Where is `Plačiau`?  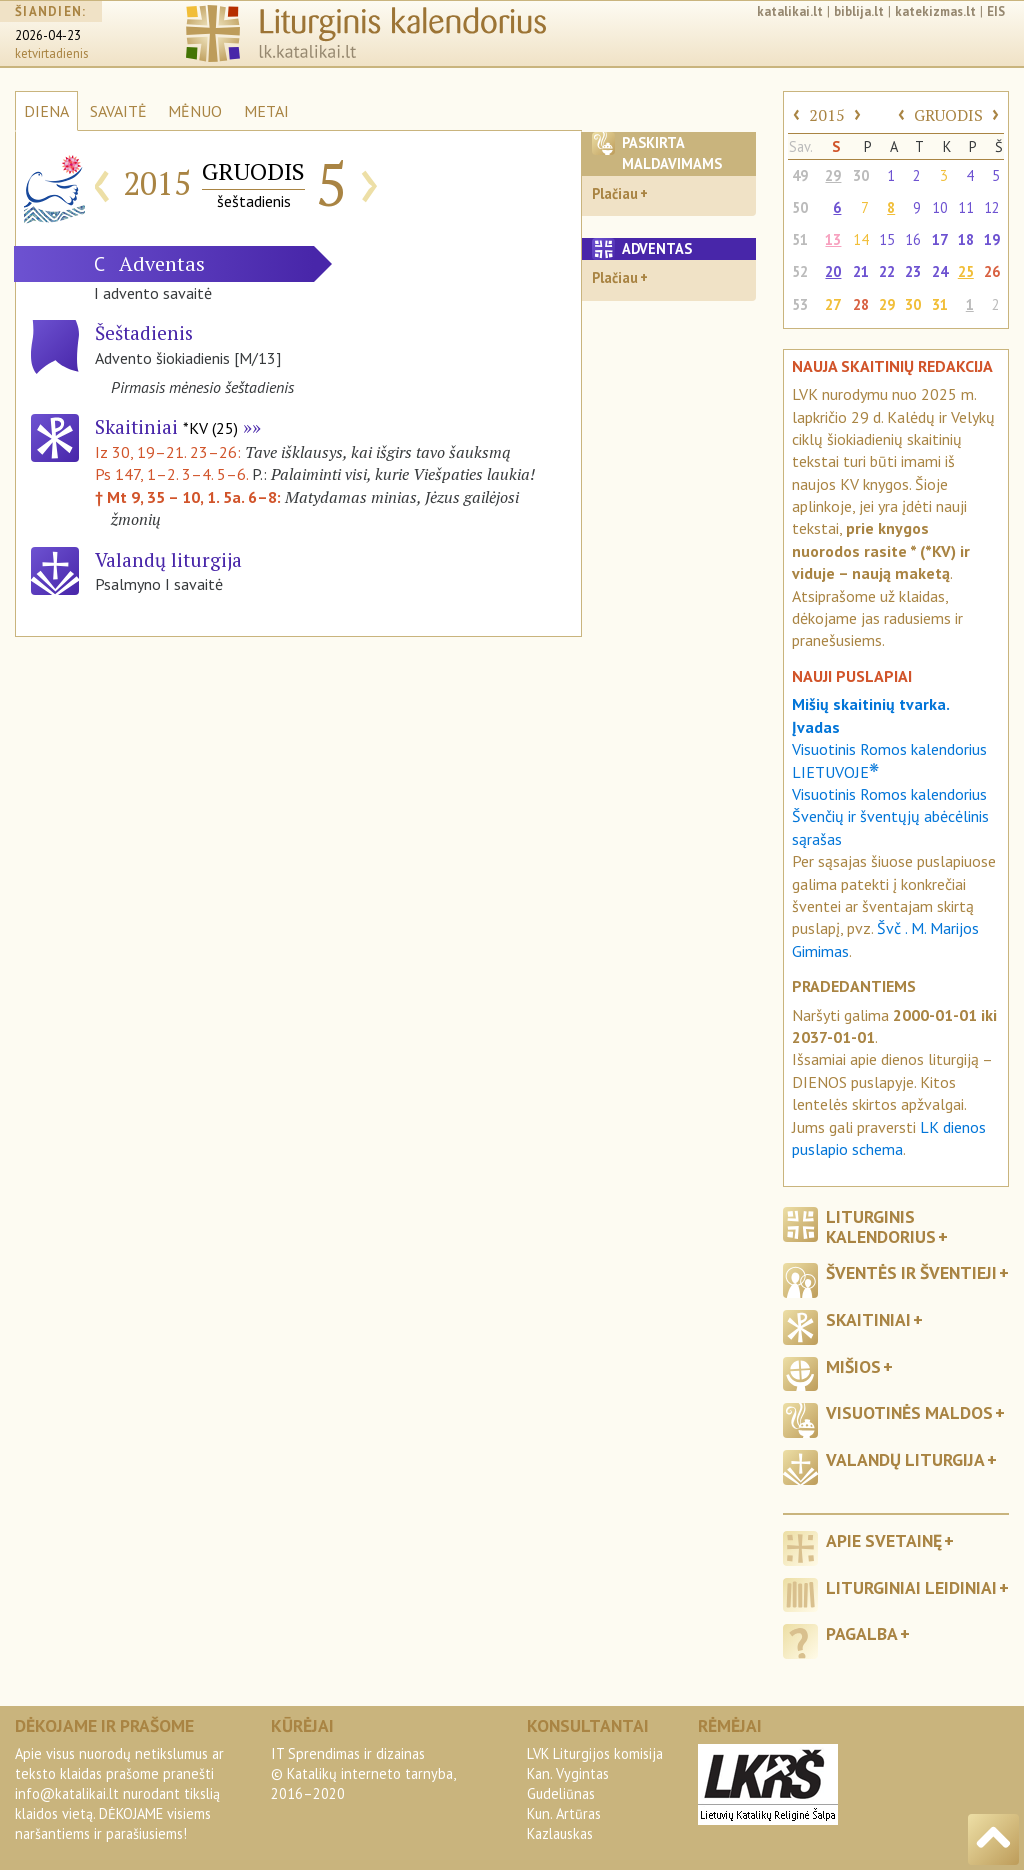
Plačiau is located at coordinates (615, 193).